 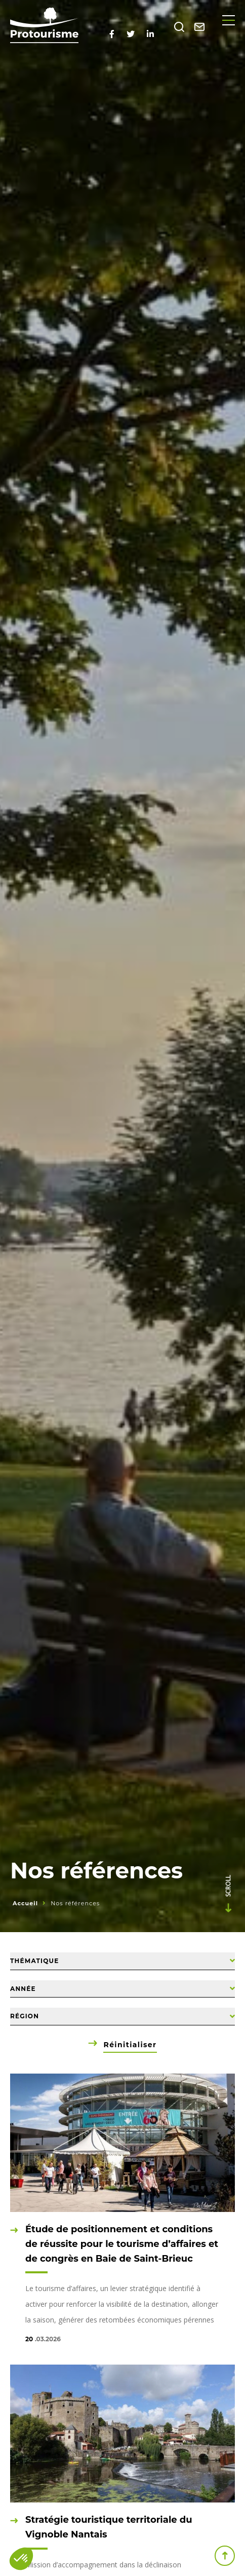 What do you see at coordinates (121, 2244) in the screenshot?
I see `Étude de positionnement et conditions de réussite pour le tourisme d’affaires et de congrès en Baie de Saint-Brieuc` at bounding box center [121, 2244].